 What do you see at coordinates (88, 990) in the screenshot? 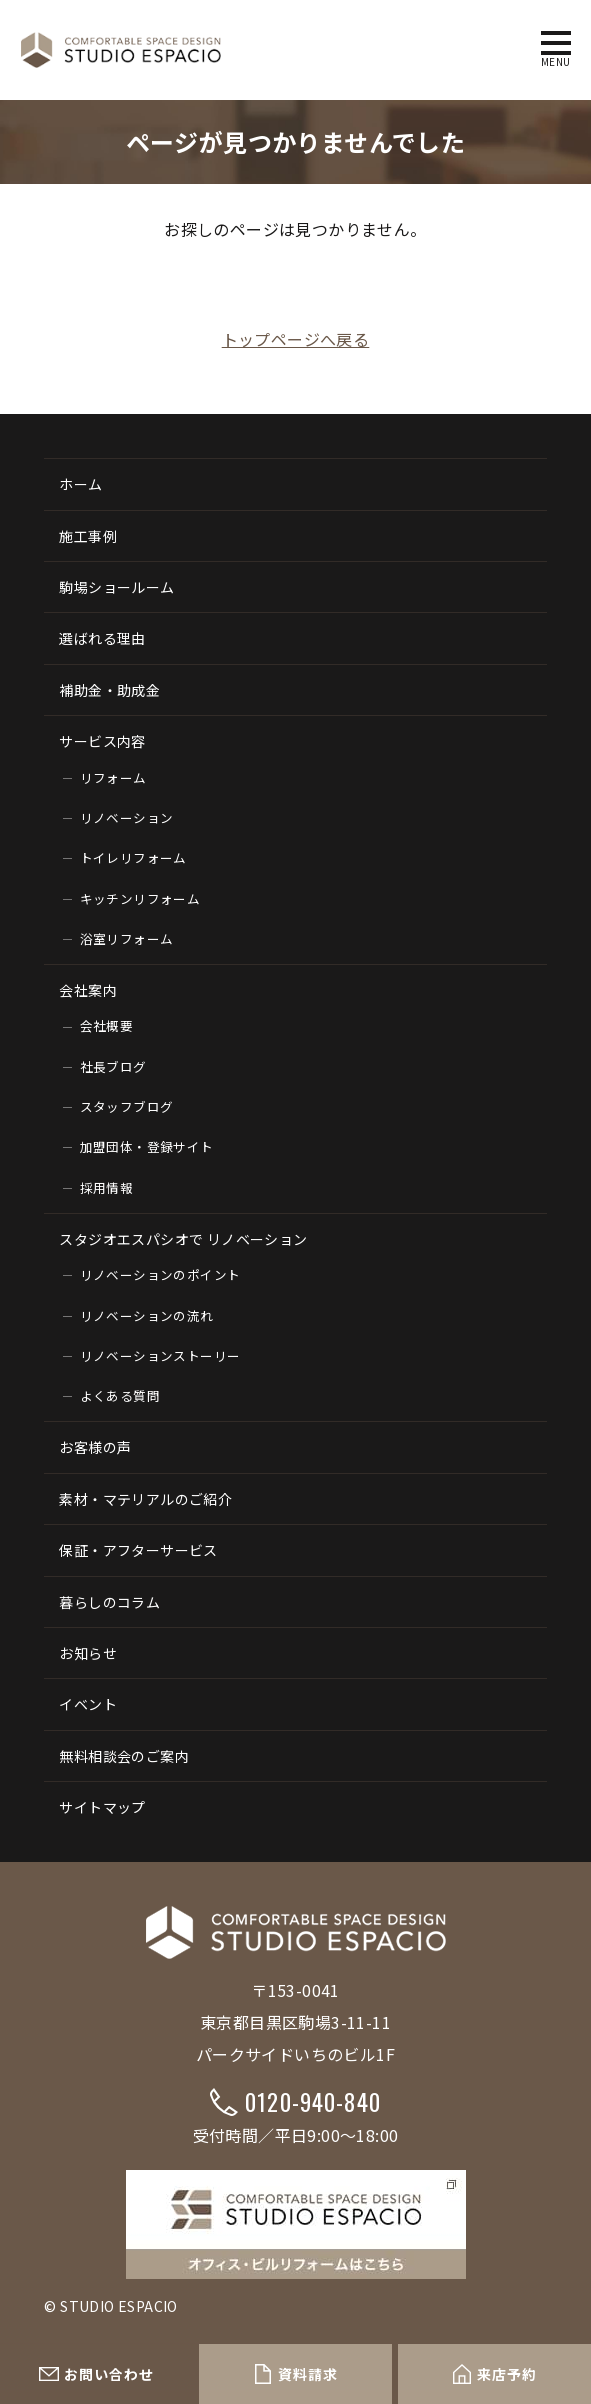
I see `会社案内` at bounding box center [88, 990].